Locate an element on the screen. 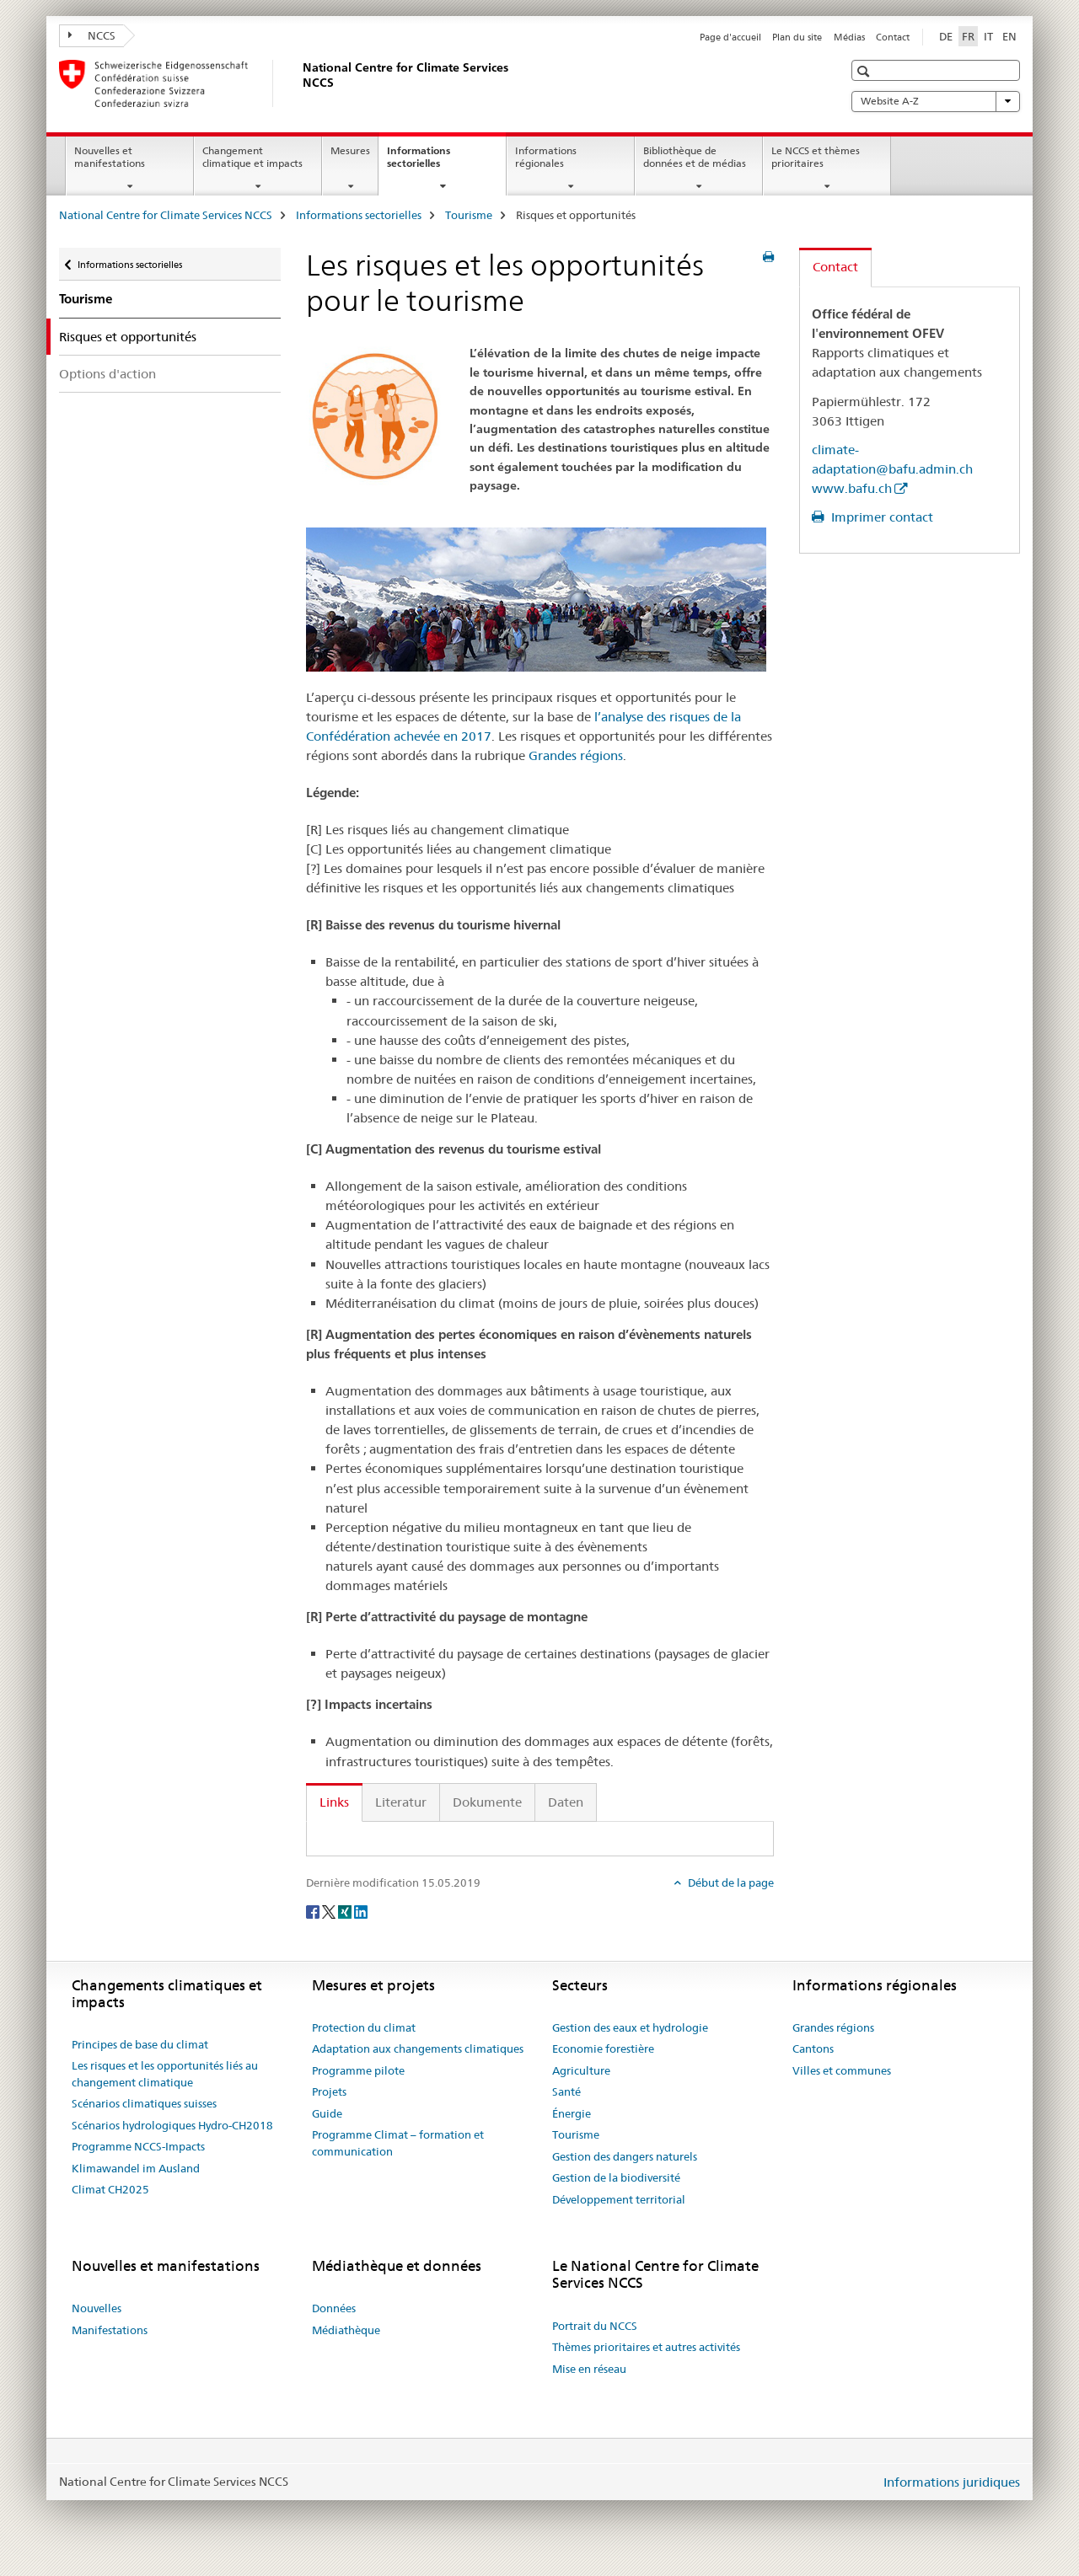  NCCS is located at coordinates (91, 35).